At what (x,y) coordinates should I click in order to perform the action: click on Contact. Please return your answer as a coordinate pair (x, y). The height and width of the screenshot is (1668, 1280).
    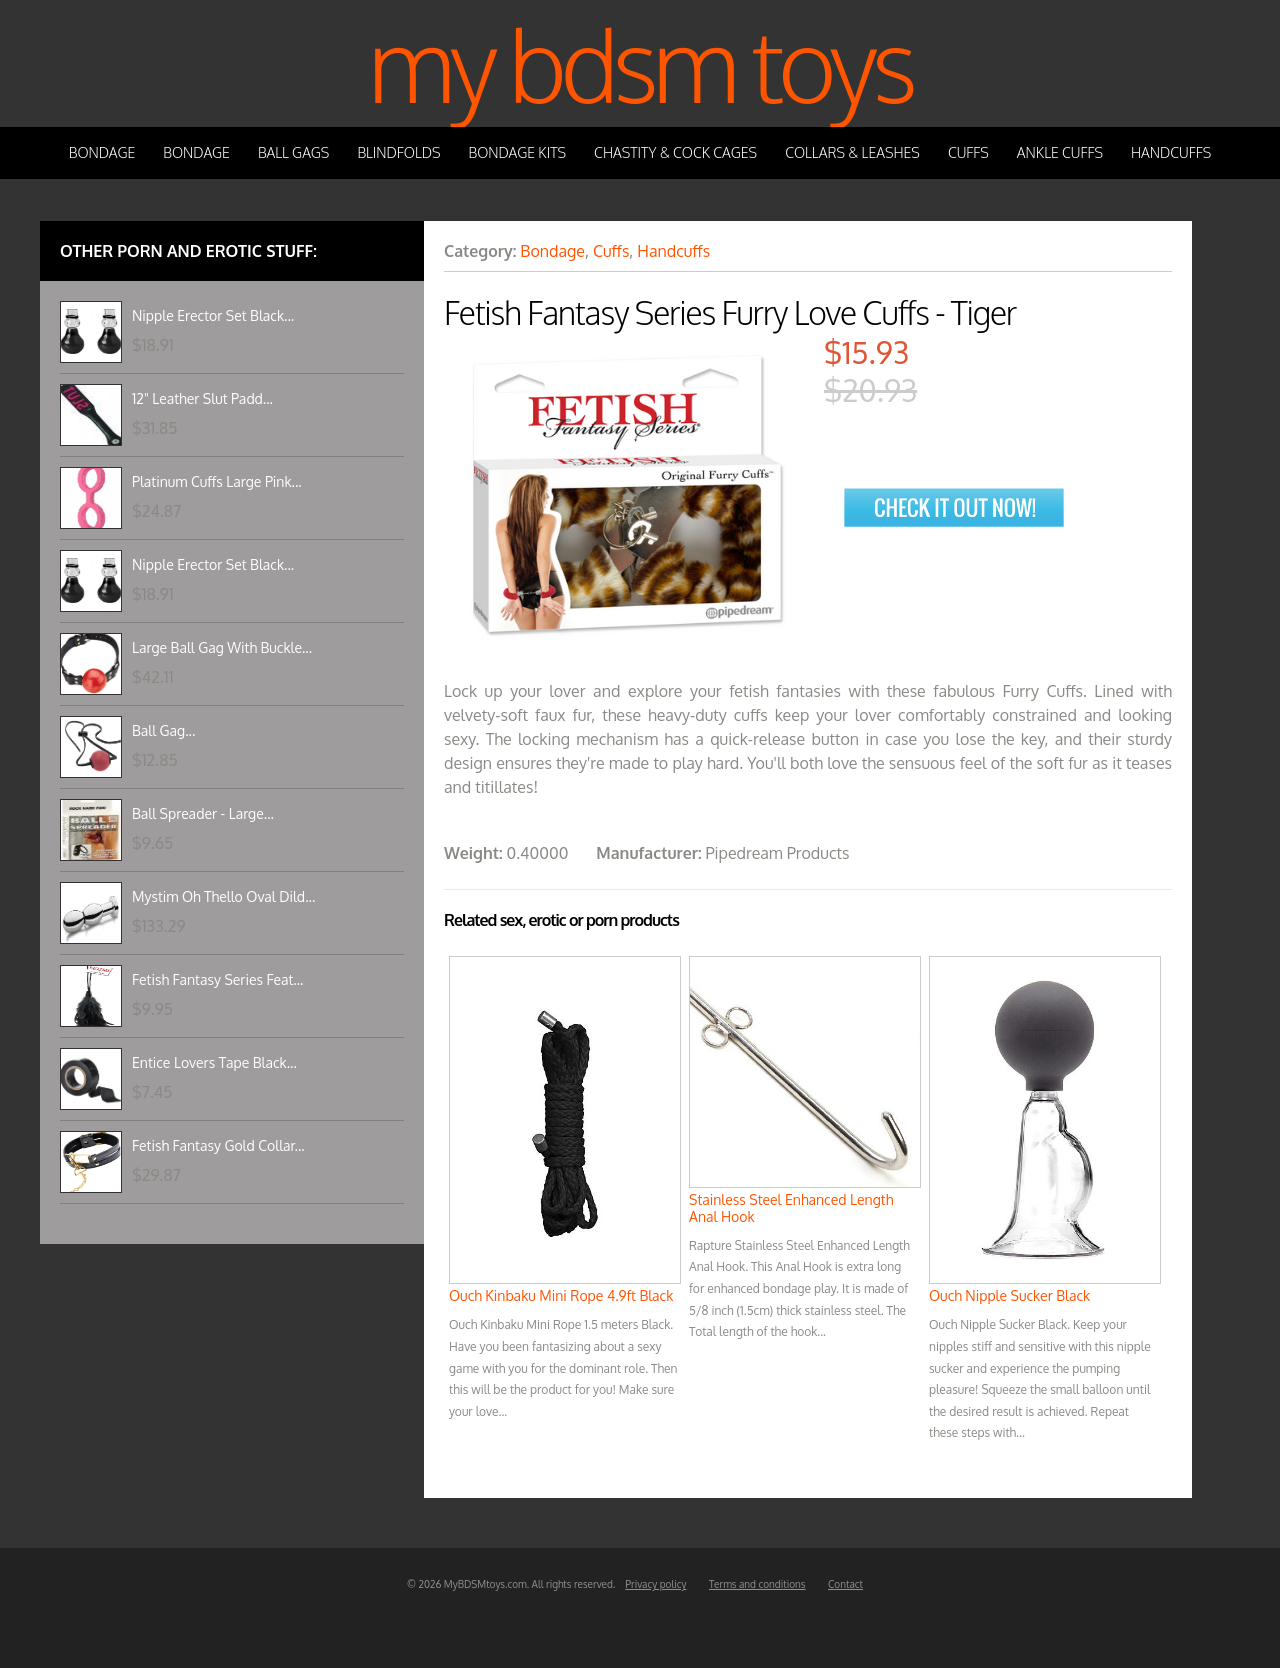
    Looking at the image, I should click on (845, 1584).